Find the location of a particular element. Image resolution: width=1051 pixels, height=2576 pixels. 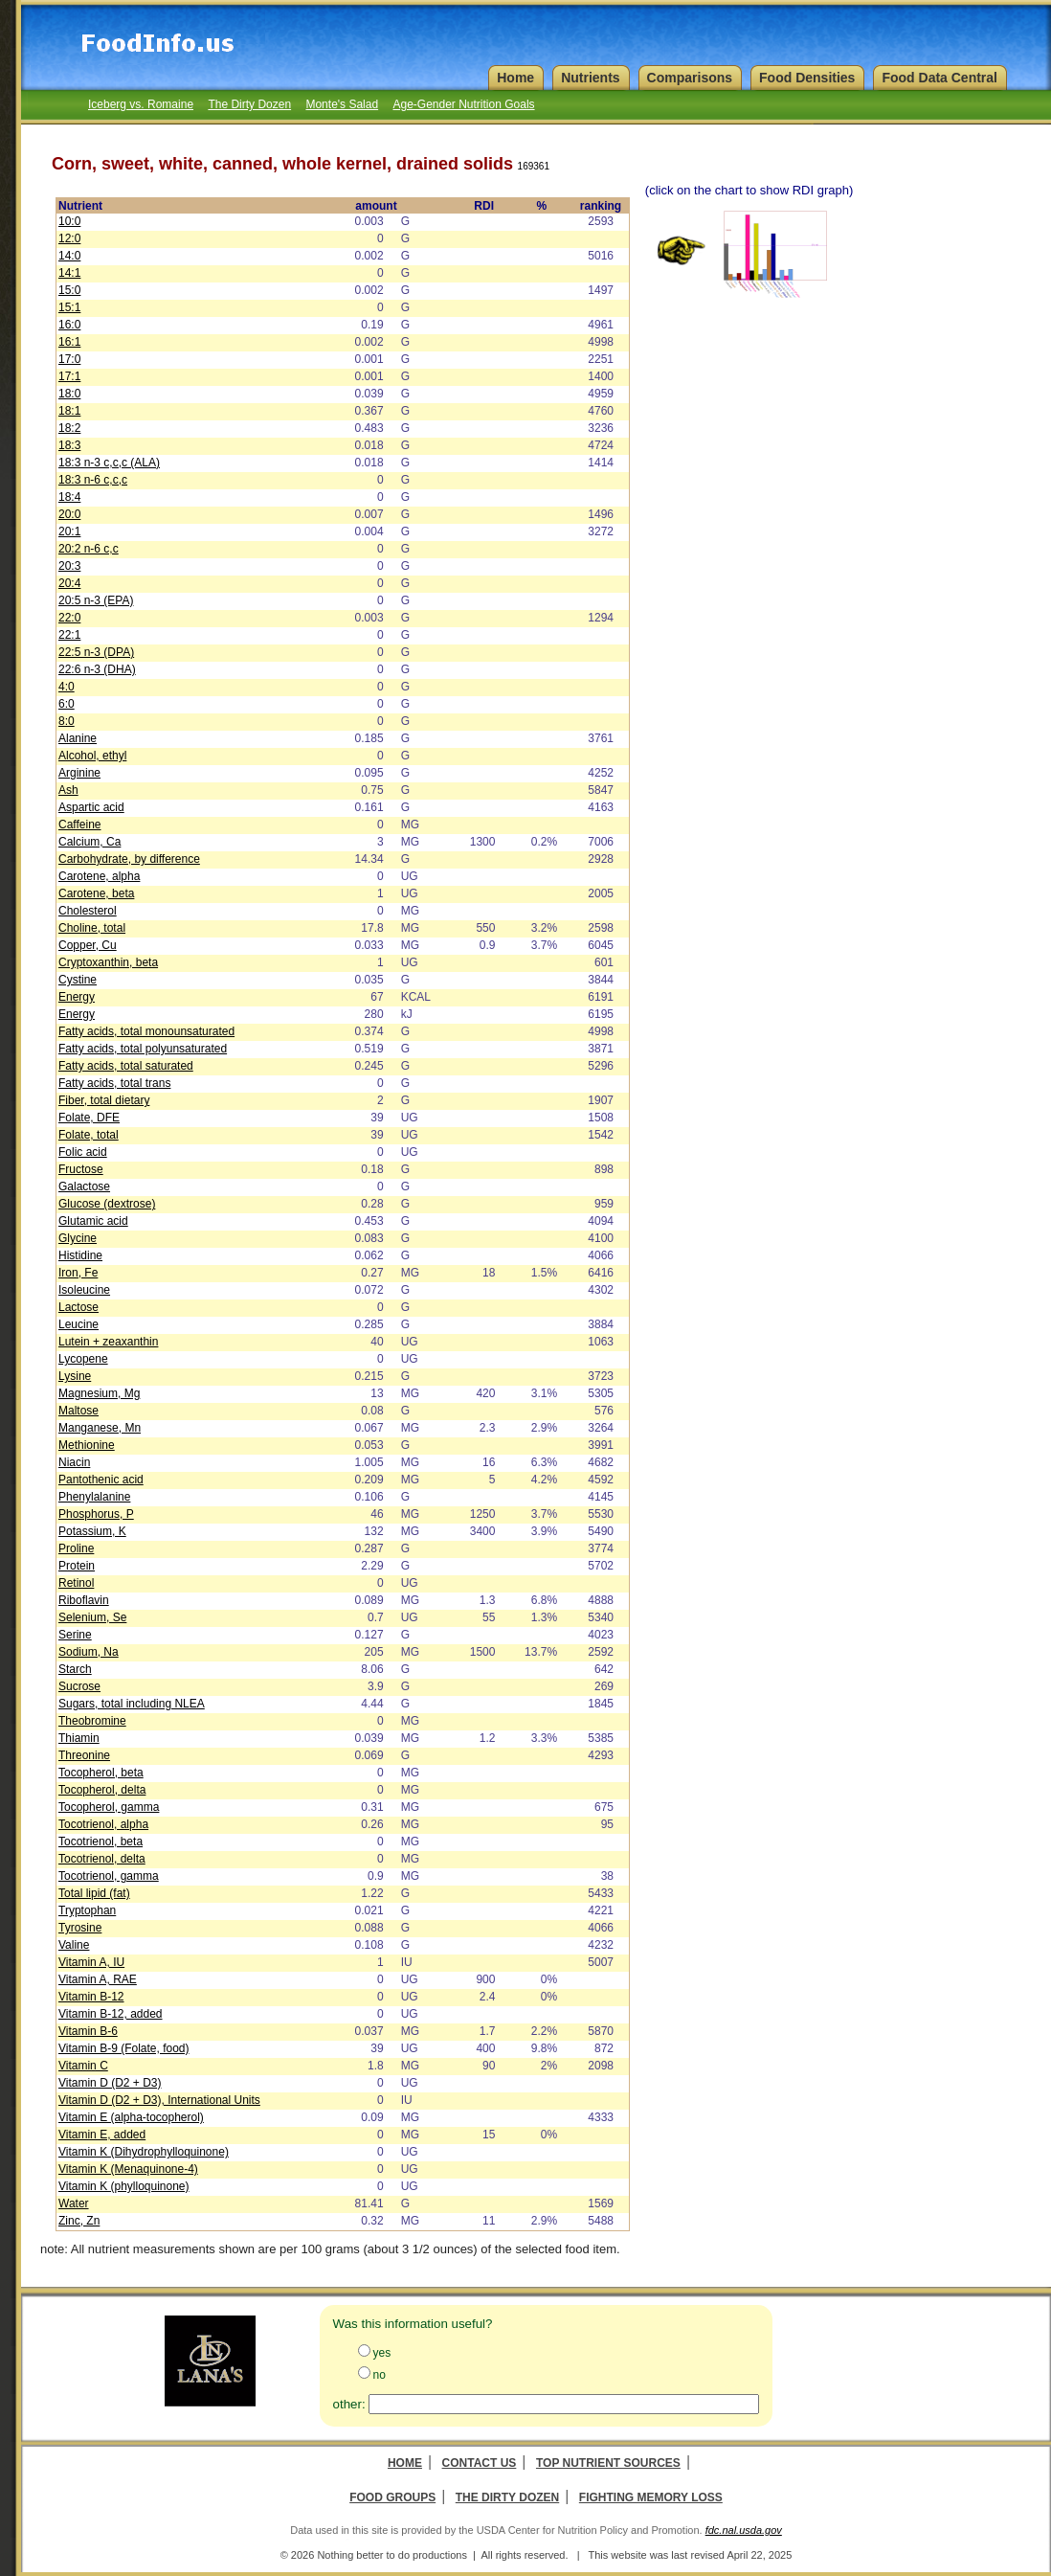

17:1 is located at coordinates (69, 376).